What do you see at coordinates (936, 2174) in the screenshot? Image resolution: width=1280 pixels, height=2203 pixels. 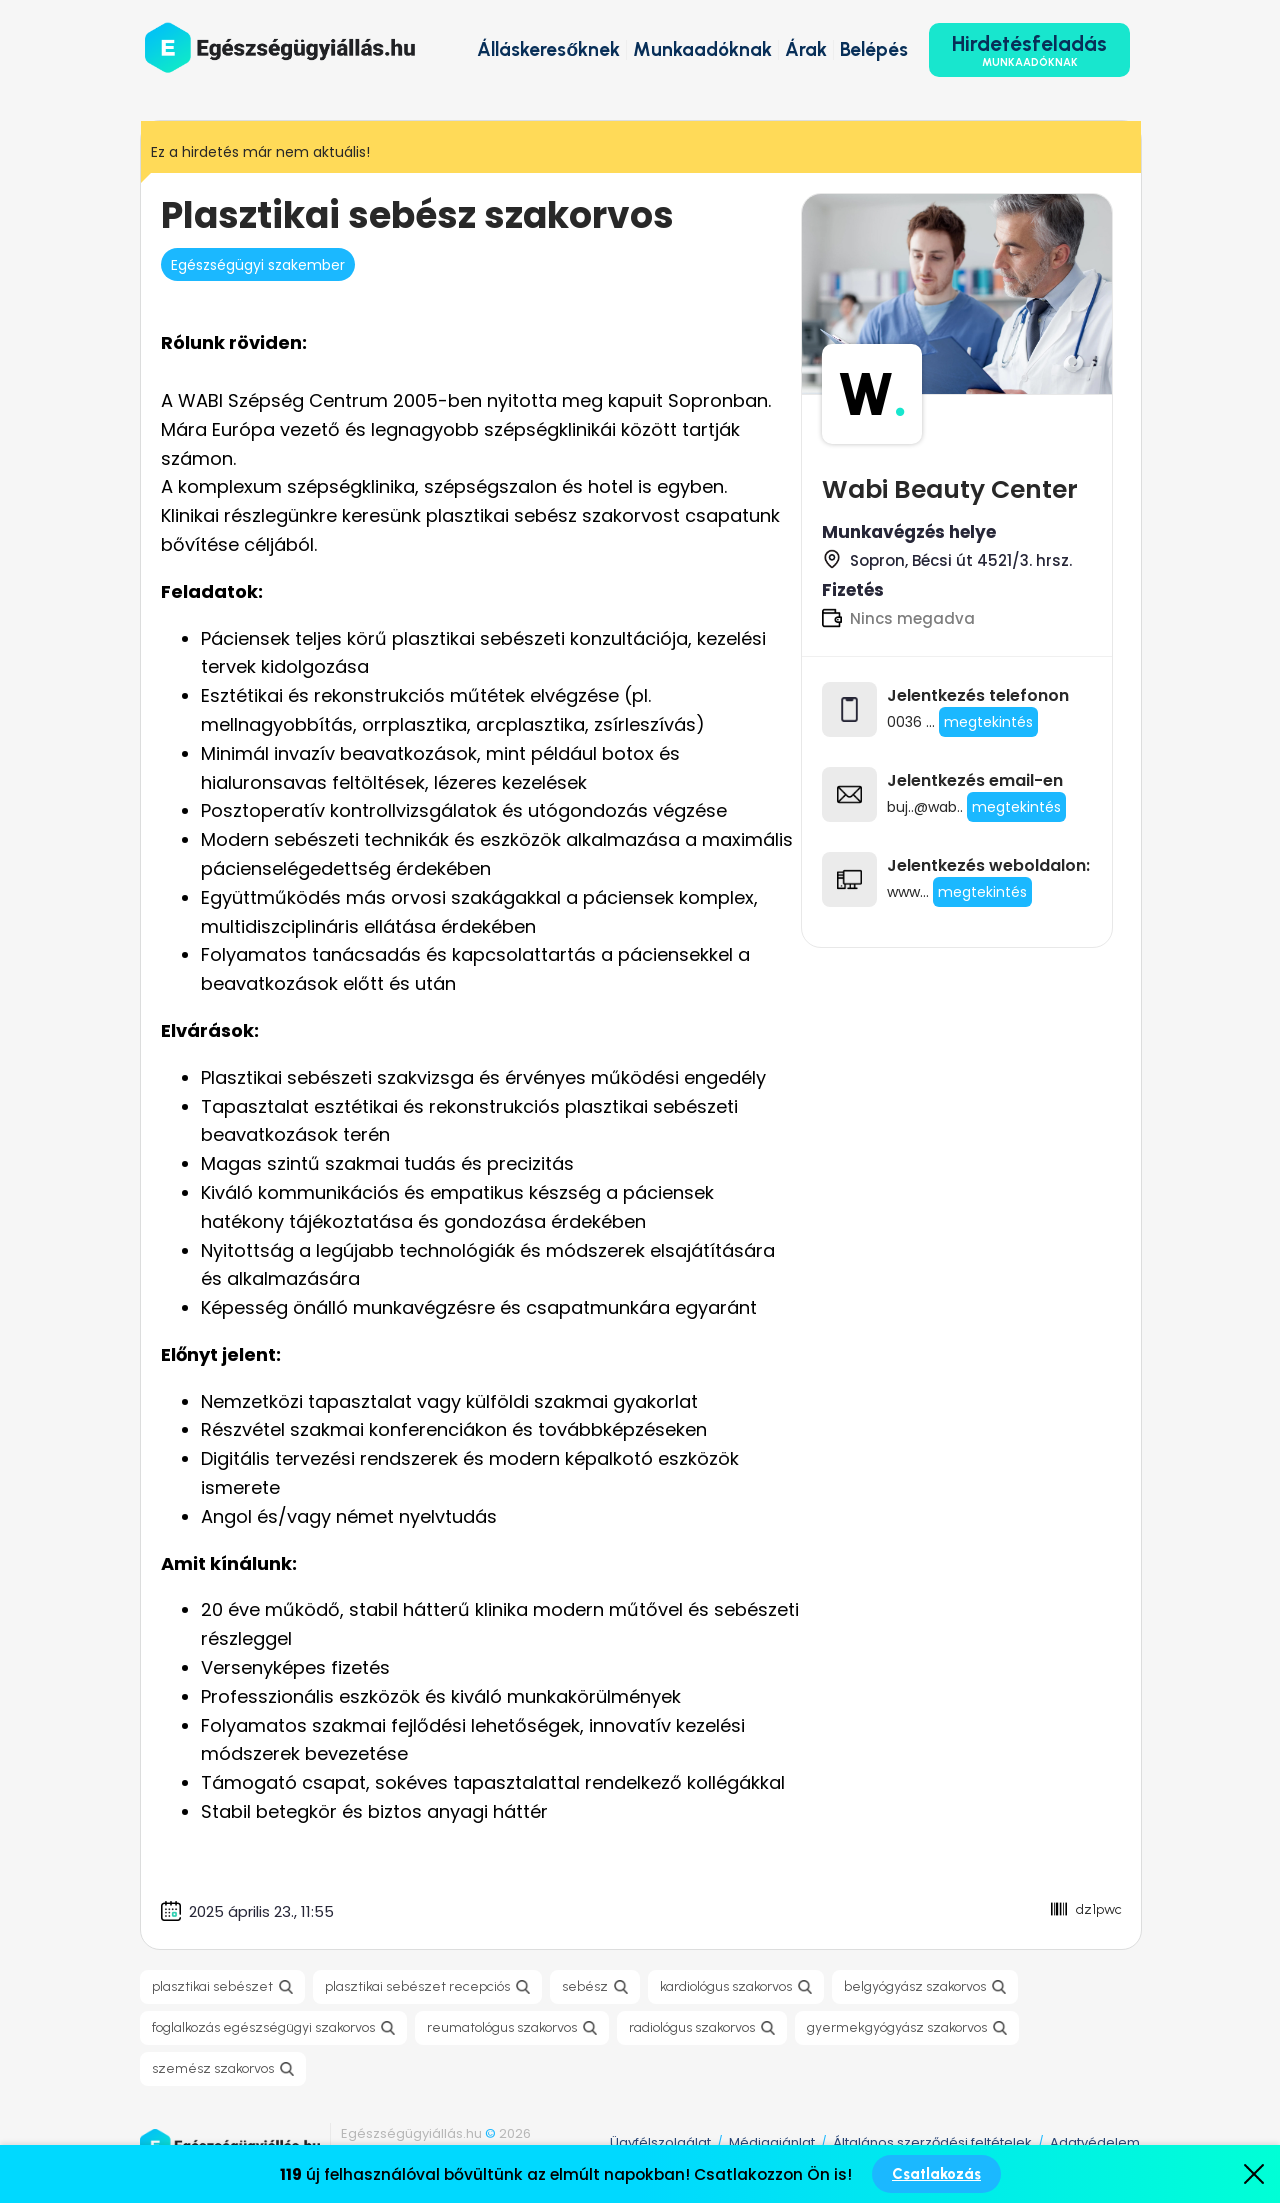 I see `Csatlakozás` at bounding box center [936, 2174].